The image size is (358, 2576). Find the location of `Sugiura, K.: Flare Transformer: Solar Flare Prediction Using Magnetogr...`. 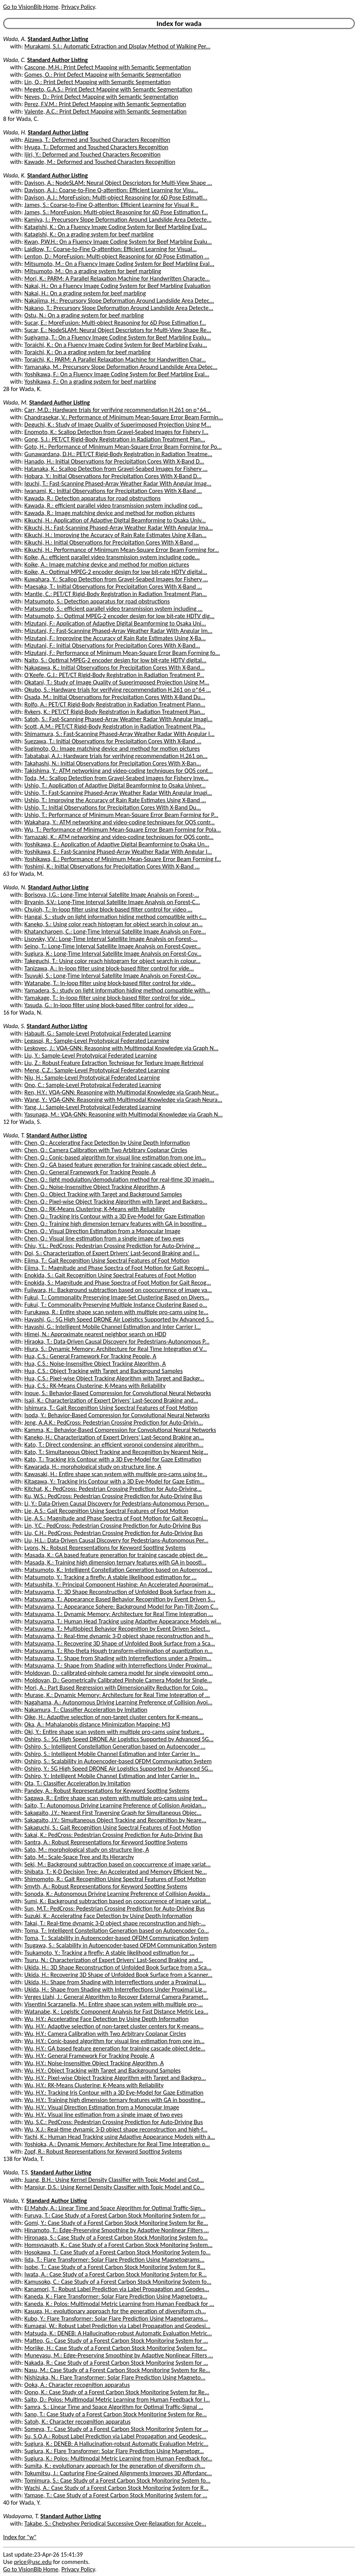

Sugiura, K.: Flare Transformer: Solar Flare Prediction Using Magnetogr... is located at coordinates (114, 2451).